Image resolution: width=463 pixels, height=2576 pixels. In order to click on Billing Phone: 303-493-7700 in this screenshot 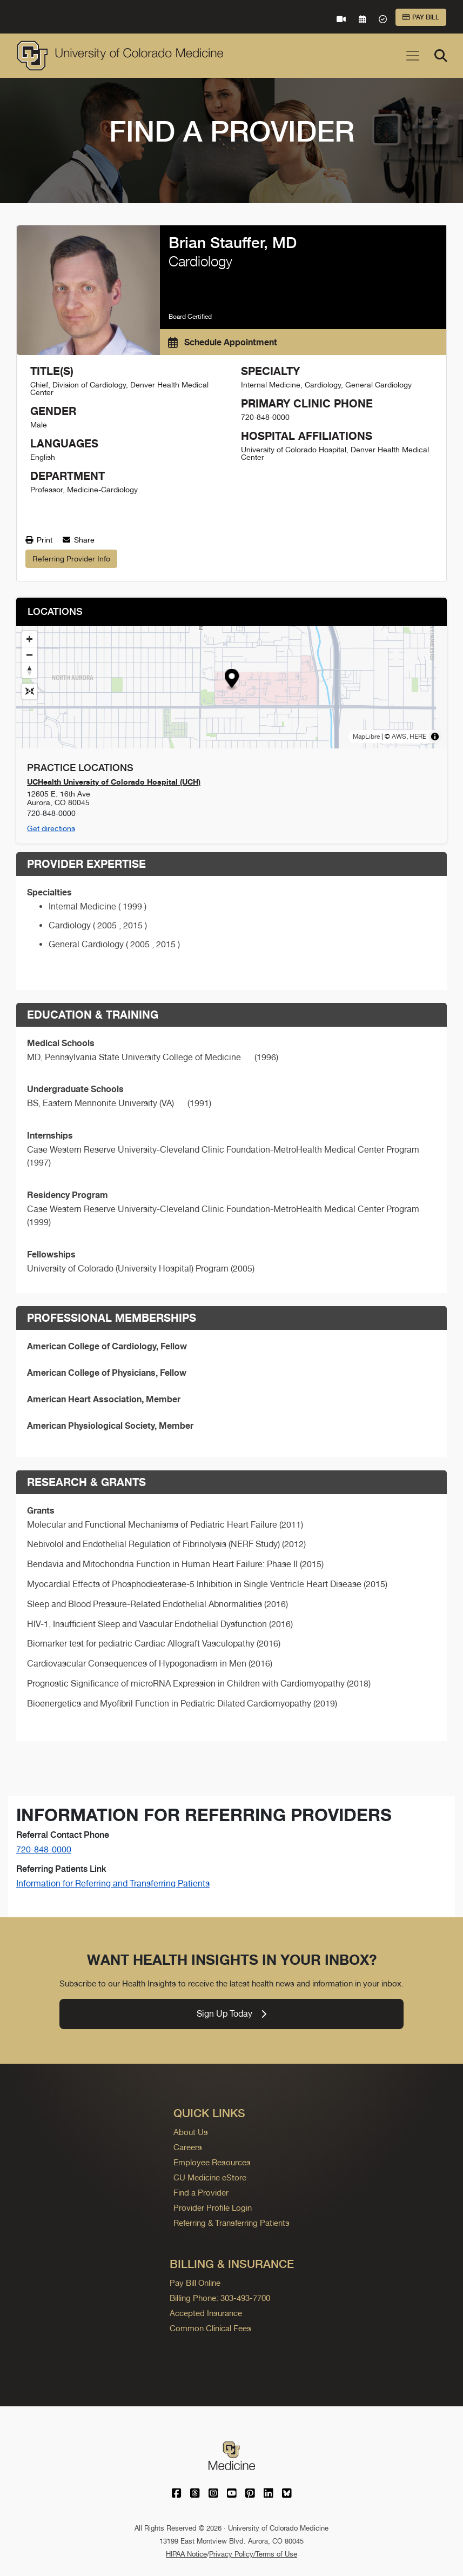, I will do `click(220, 2298)`.